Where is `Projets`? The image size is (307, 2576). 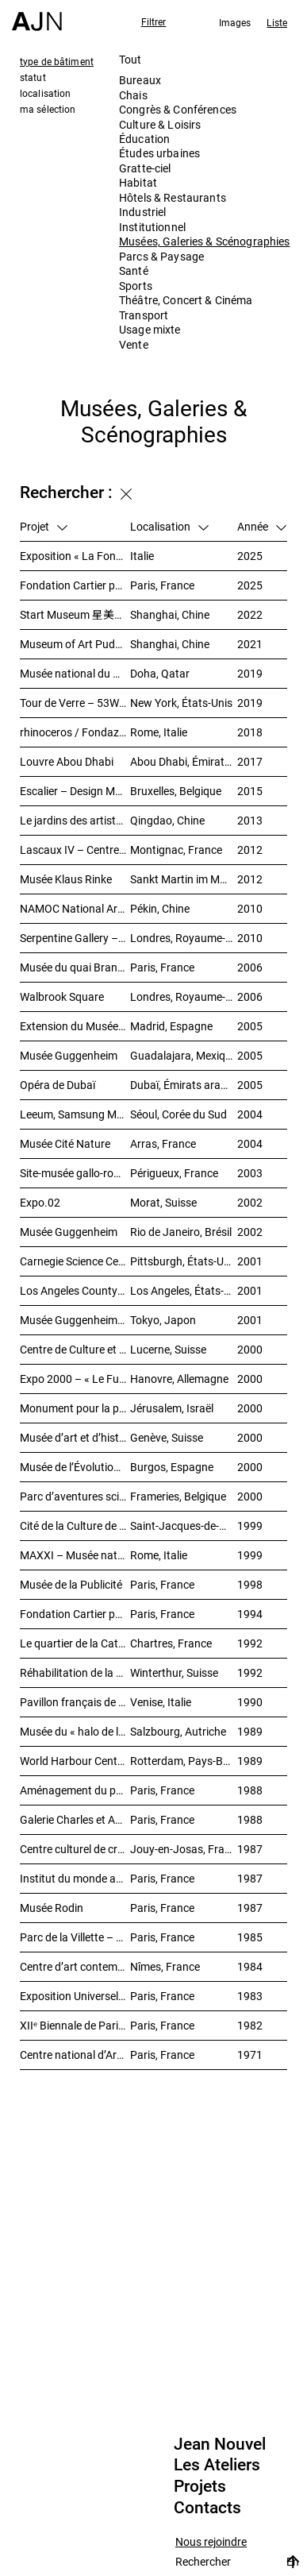
Projets is located at coordinates (200, 2486).